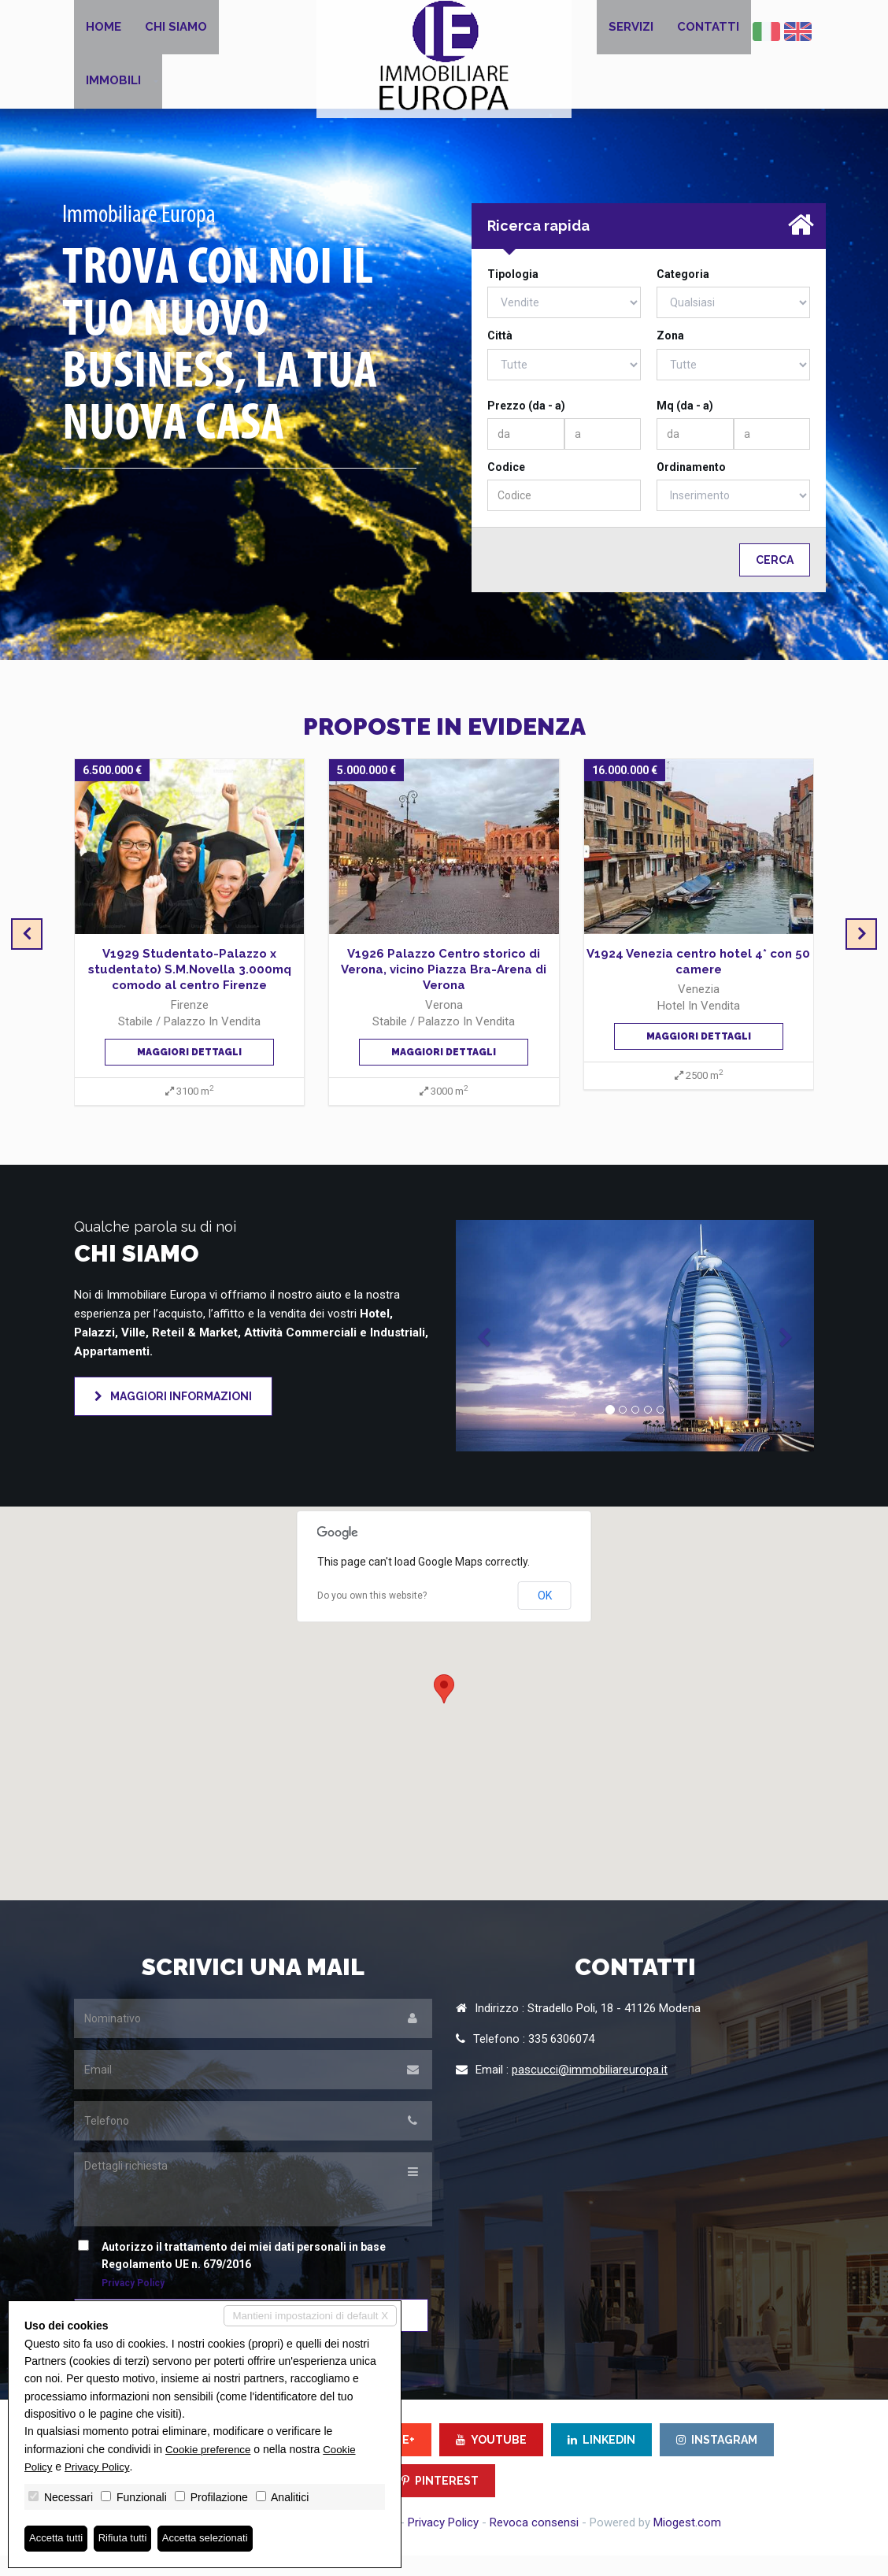 Image resolution: width=888 pixels, height=2576 pixels. What do you see at coordinates (306, 2315) in the screenshot?
I see `Mantieni impostazioni di default X` at bounding box center [306, 2315].